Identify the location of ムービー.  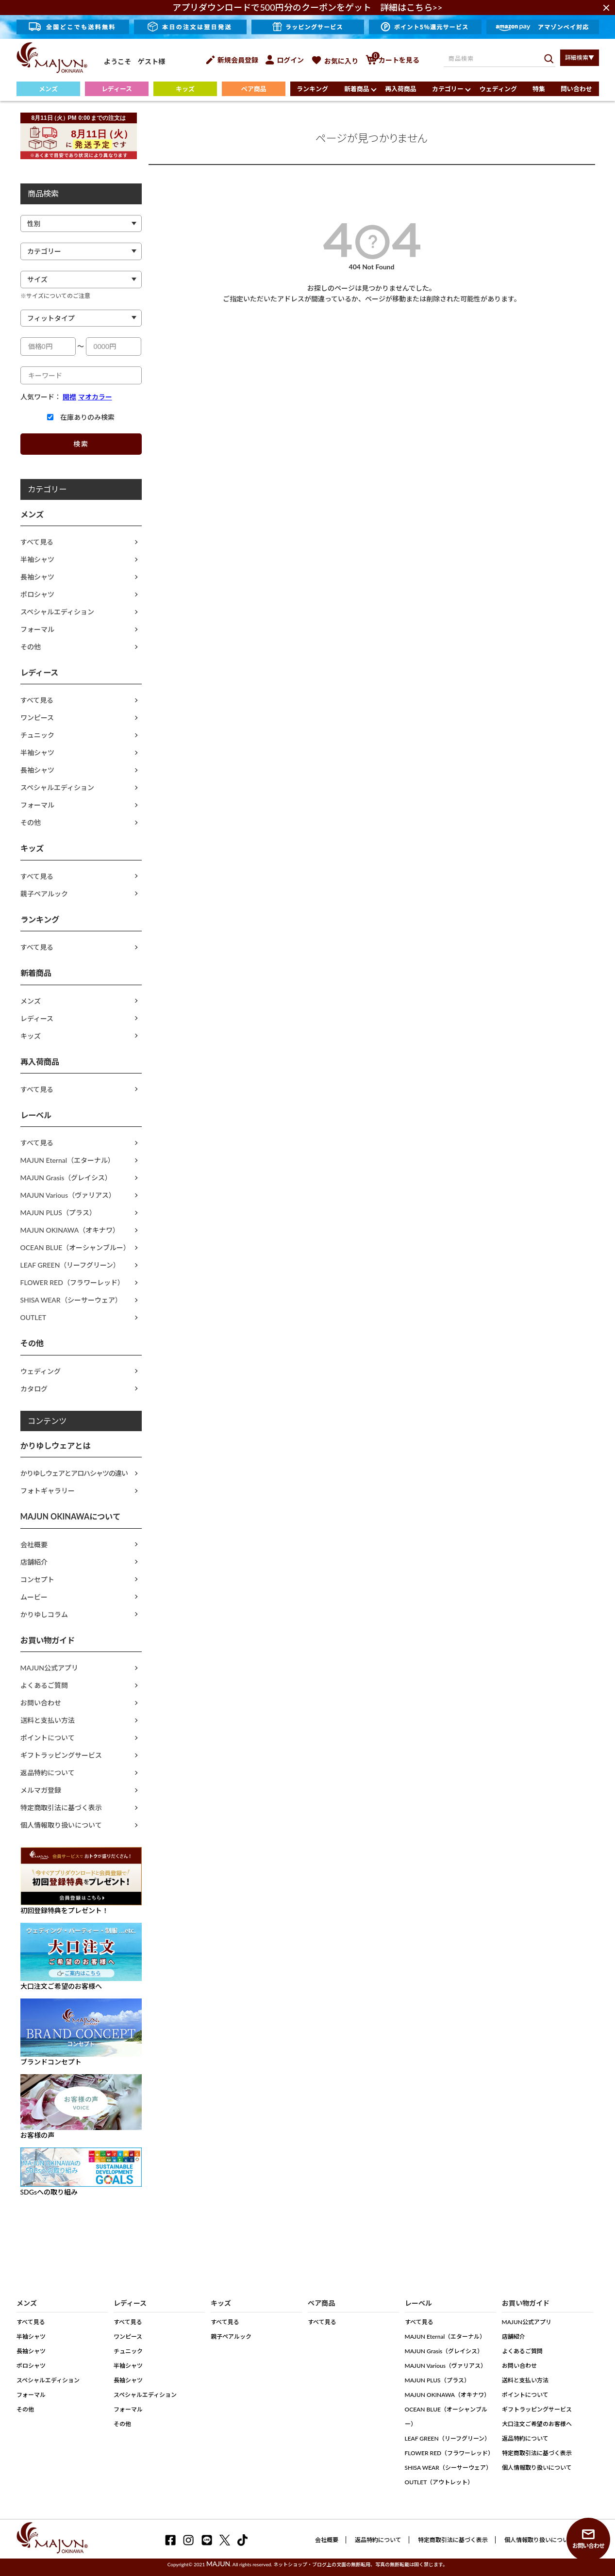
(34, 1597).